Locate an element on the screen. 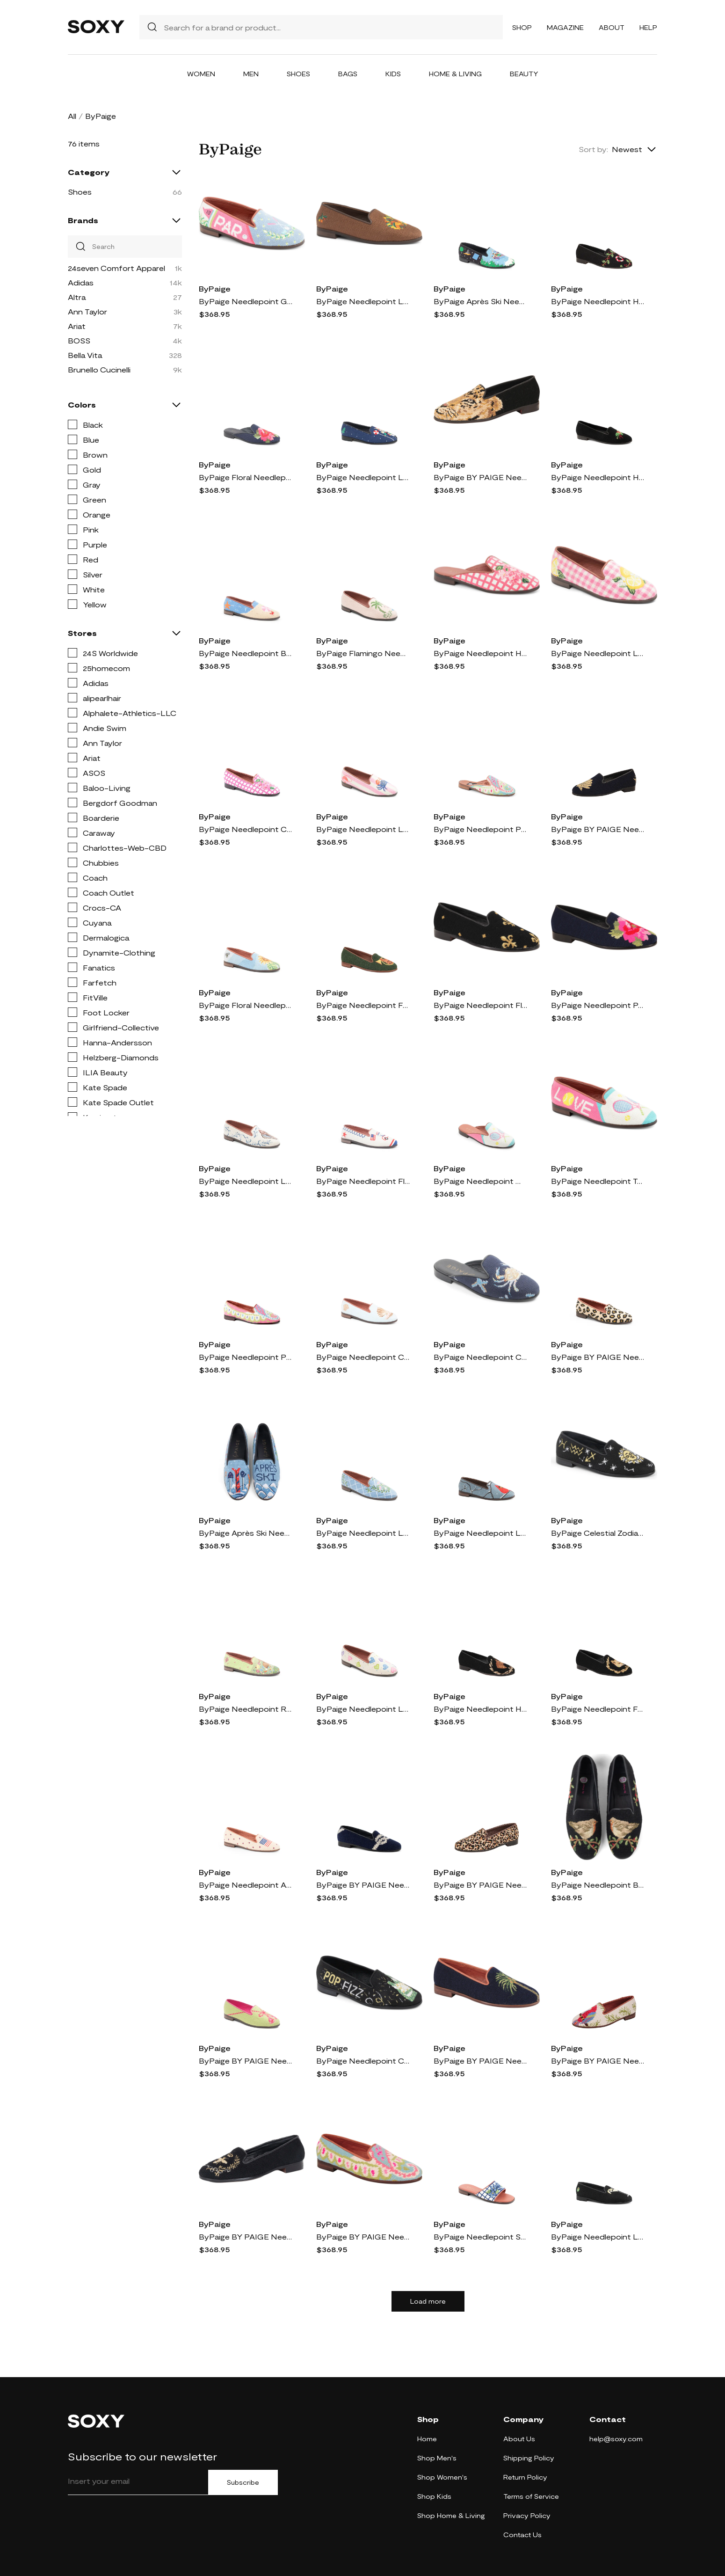 The width and height of the screenshot is (725, 2576). ByPaige Needlepoint Holly Flat in Black is located at coordinates (598, 477).